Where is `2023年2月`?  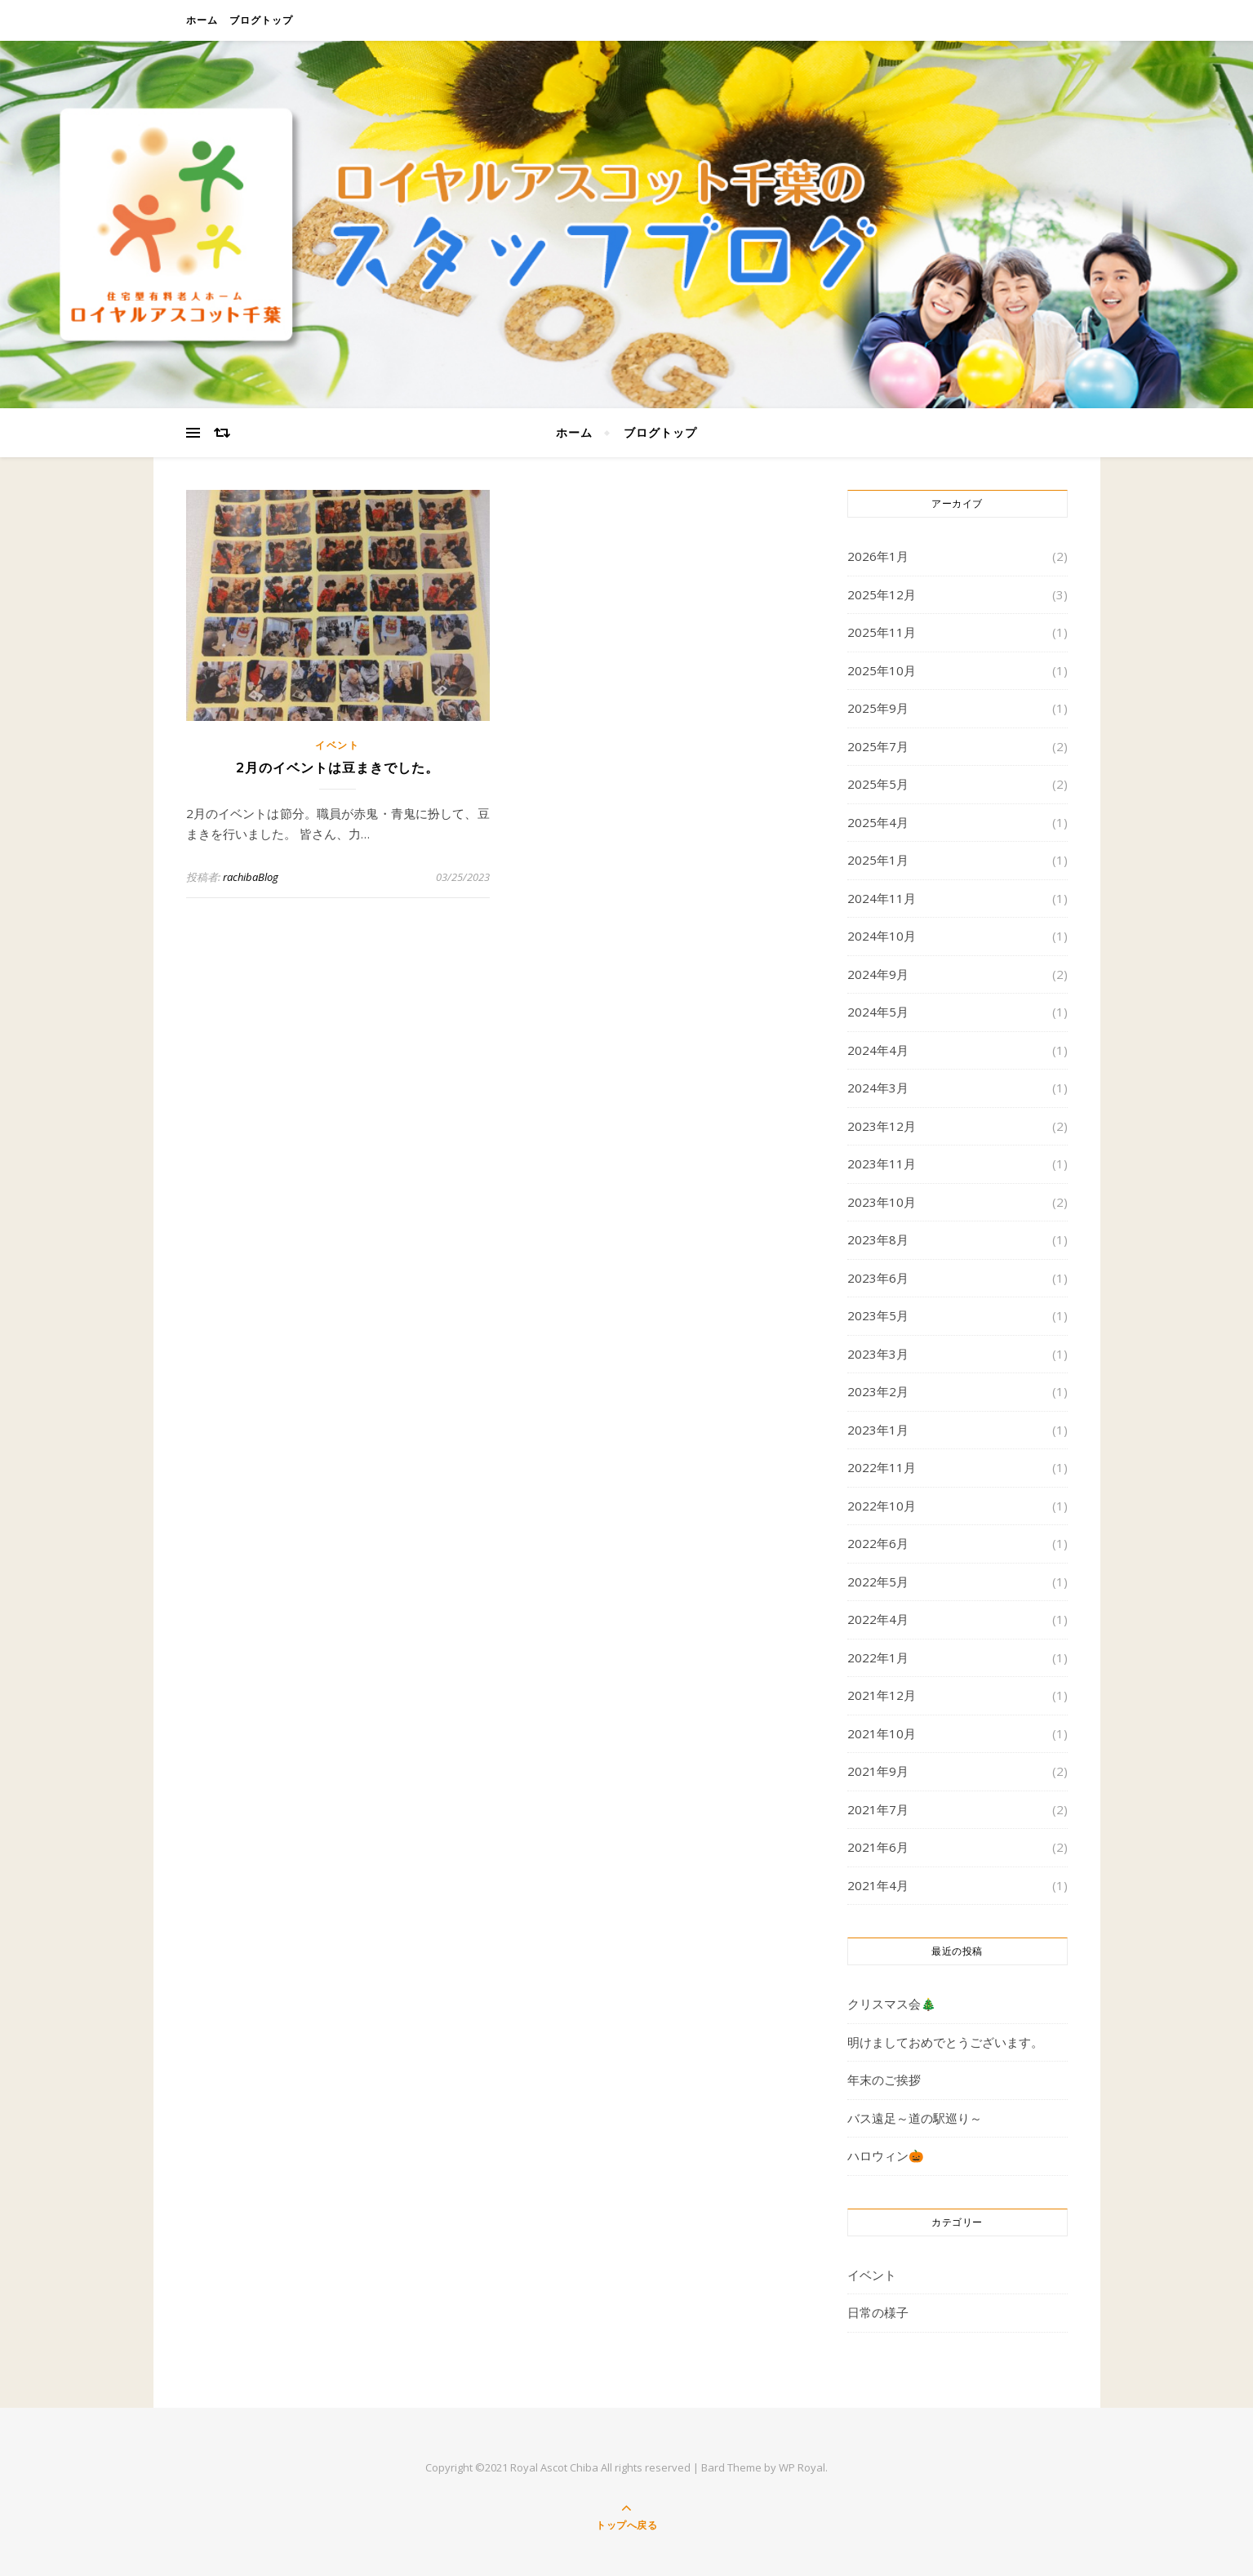
2023年2月 is located at coordinates (878, 1391).